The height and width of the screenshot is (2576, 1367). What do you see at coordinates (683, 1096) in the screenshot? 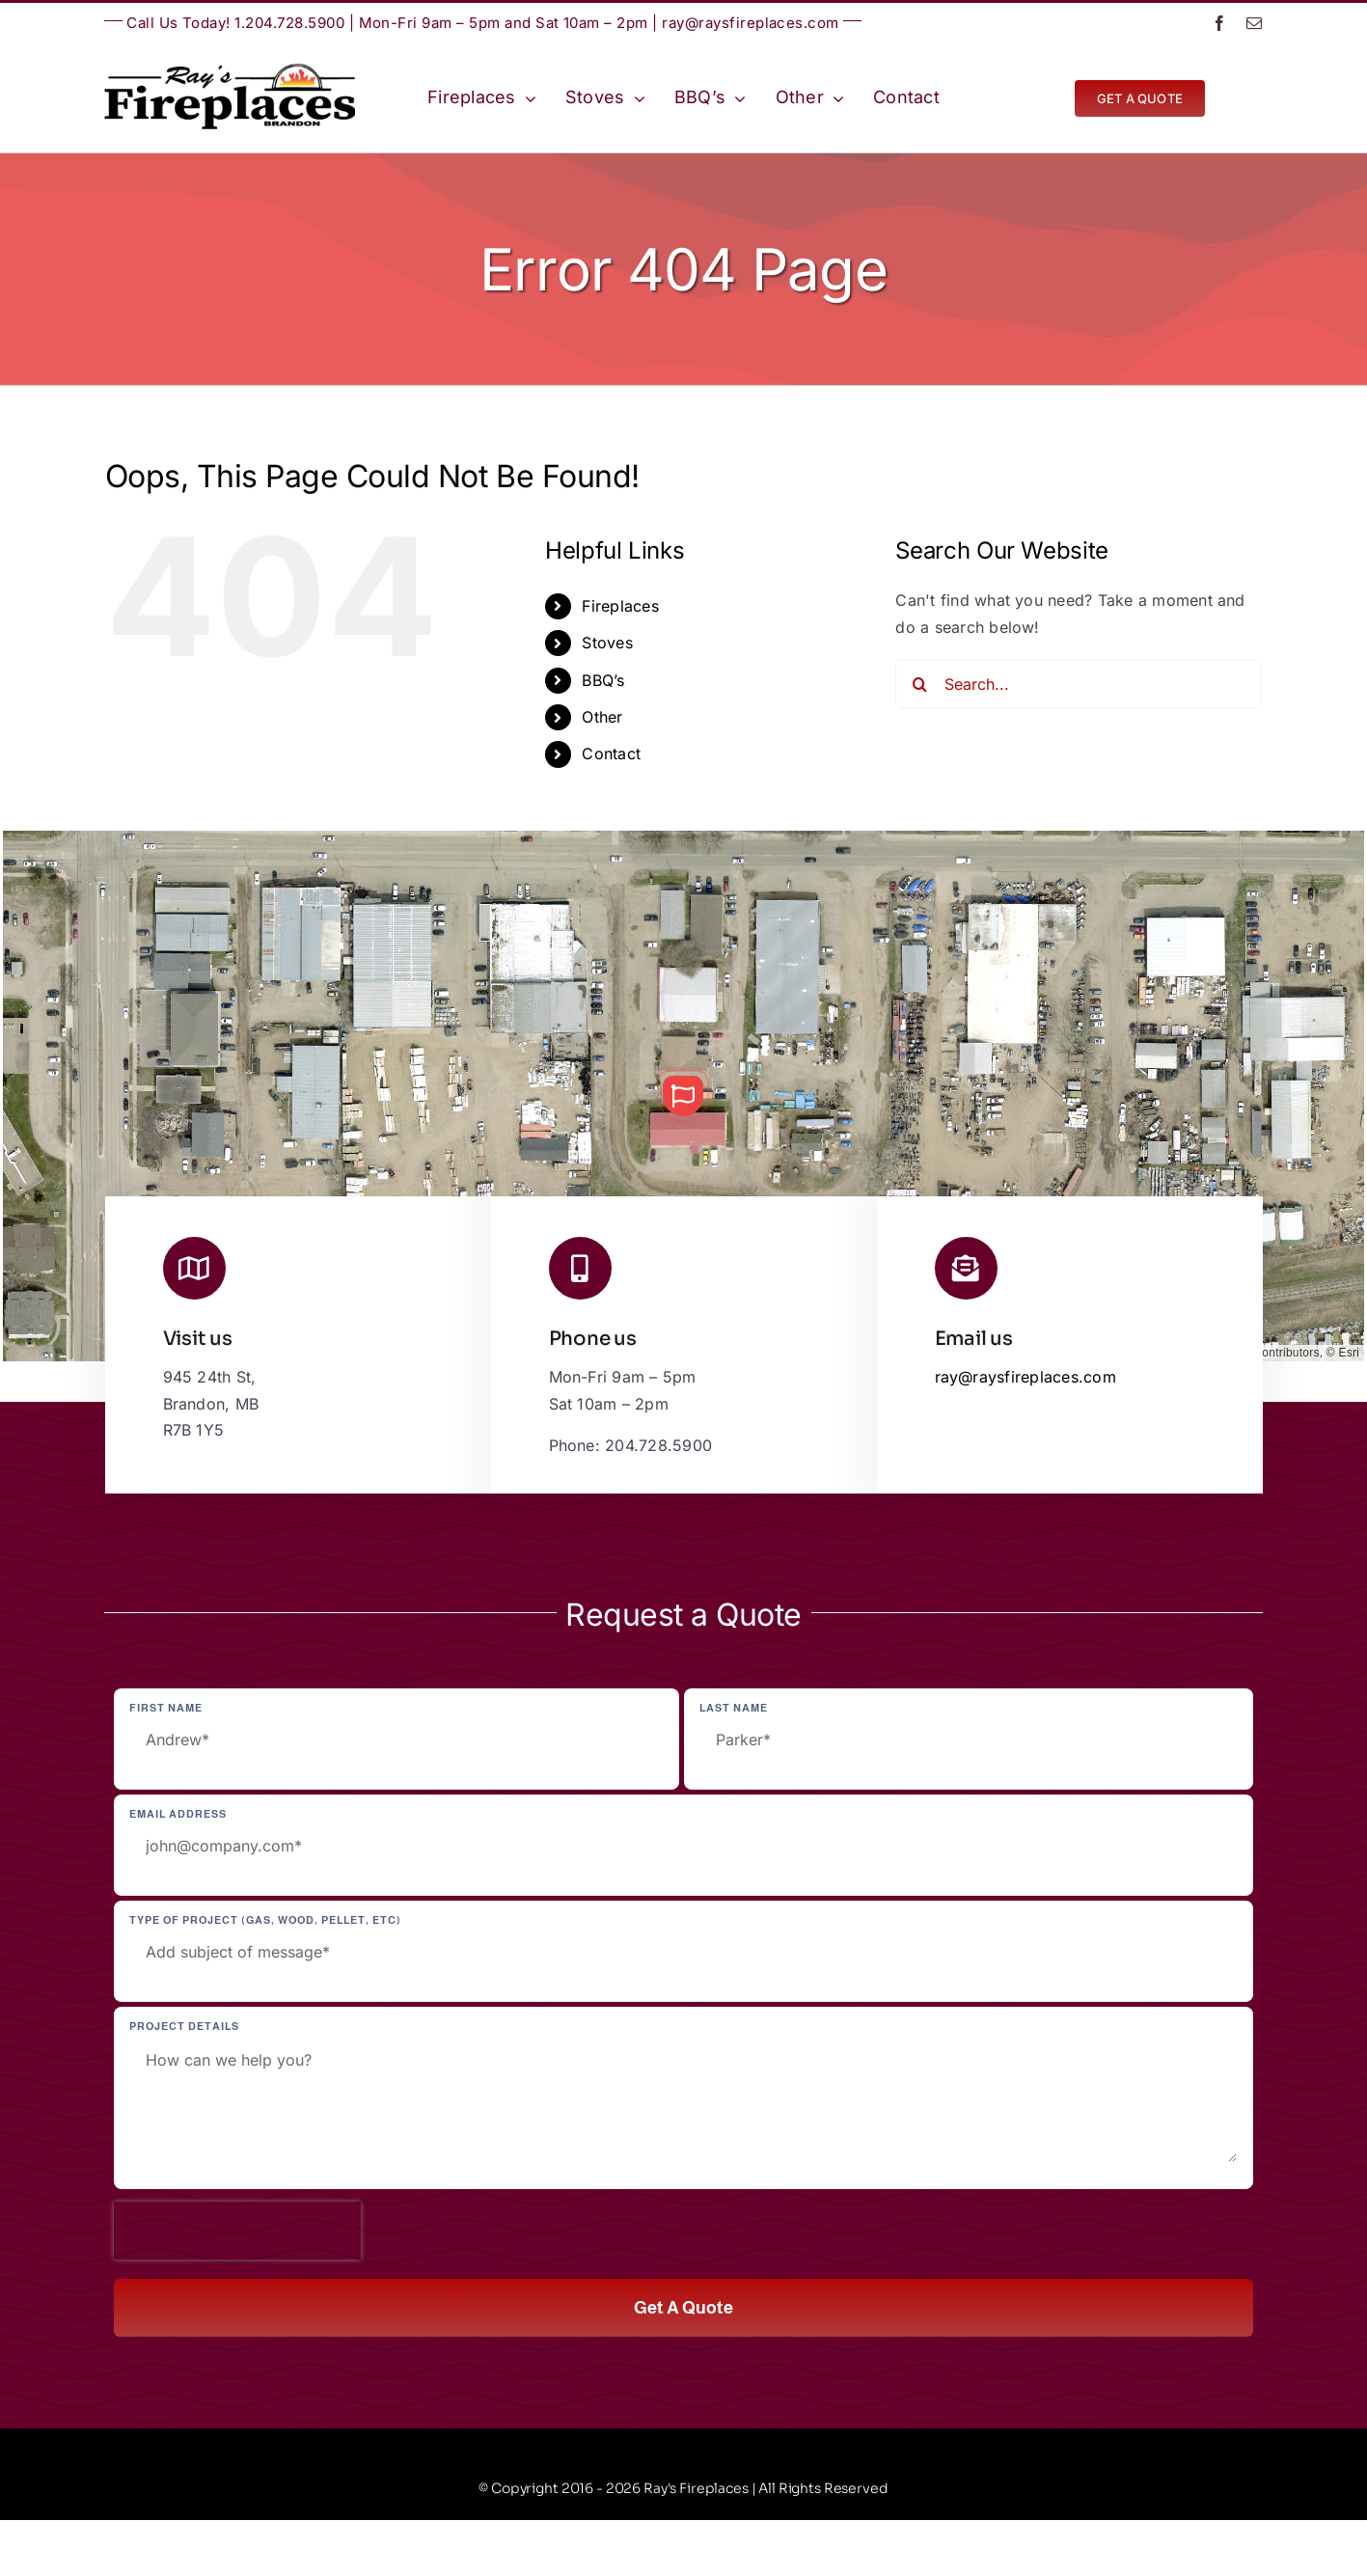
I see `[button]` at bounding box center [683, 1096].